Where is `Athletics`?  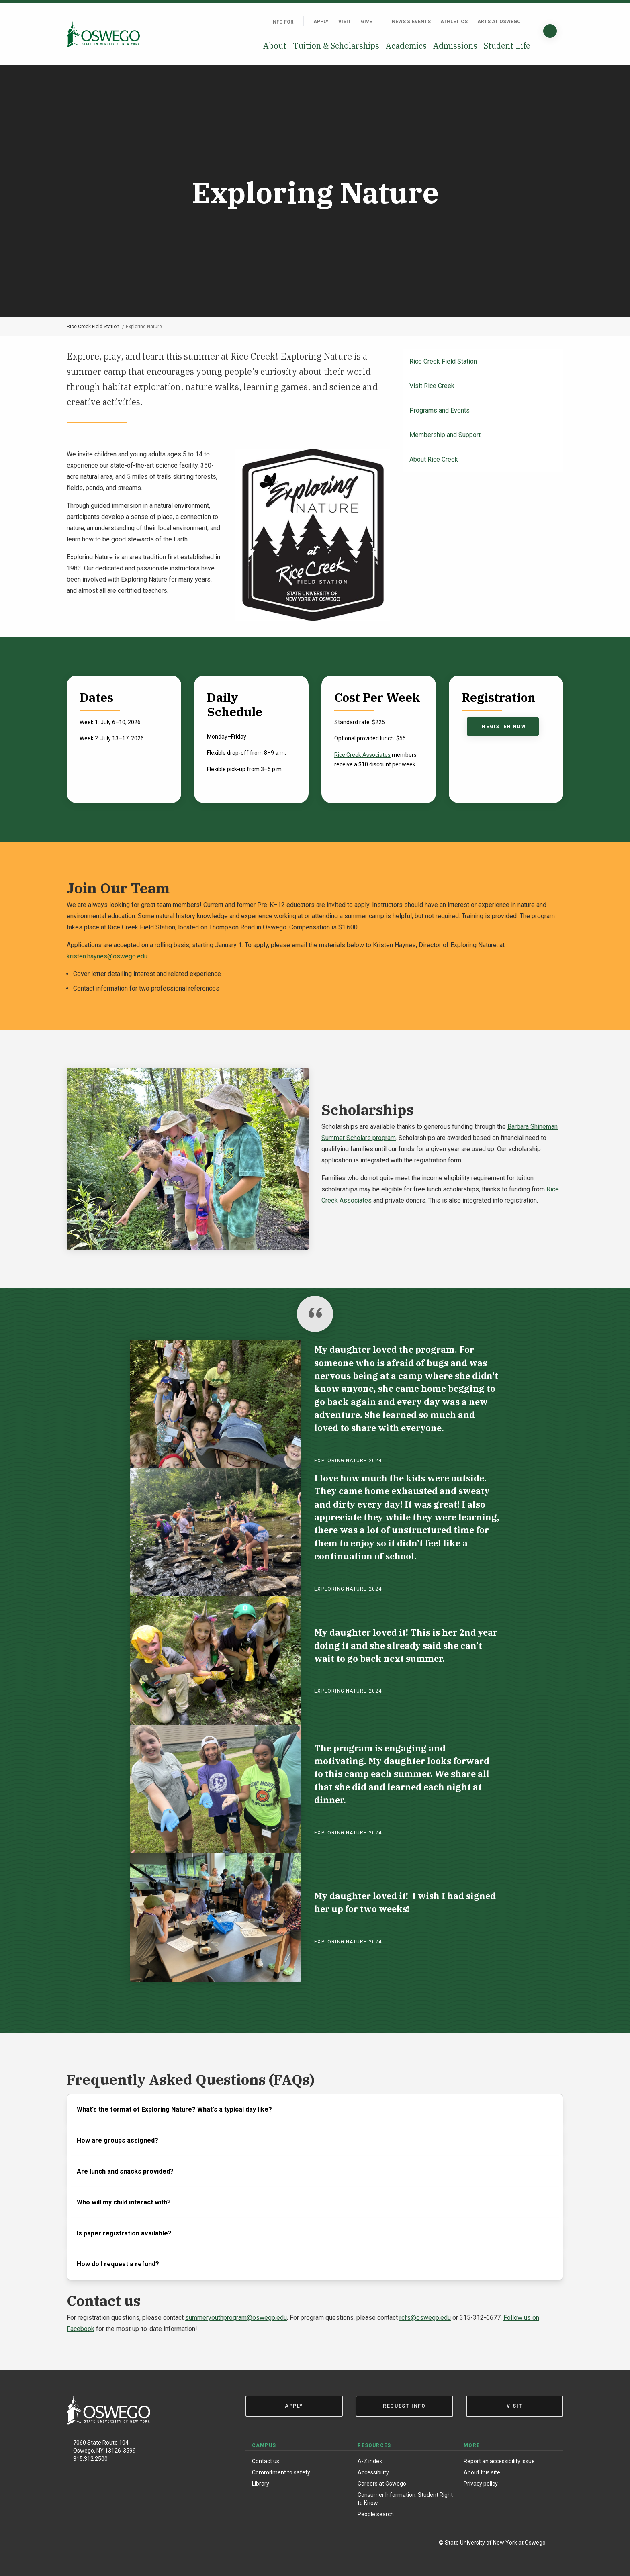 Athletics is located at coordinates (454, 22).